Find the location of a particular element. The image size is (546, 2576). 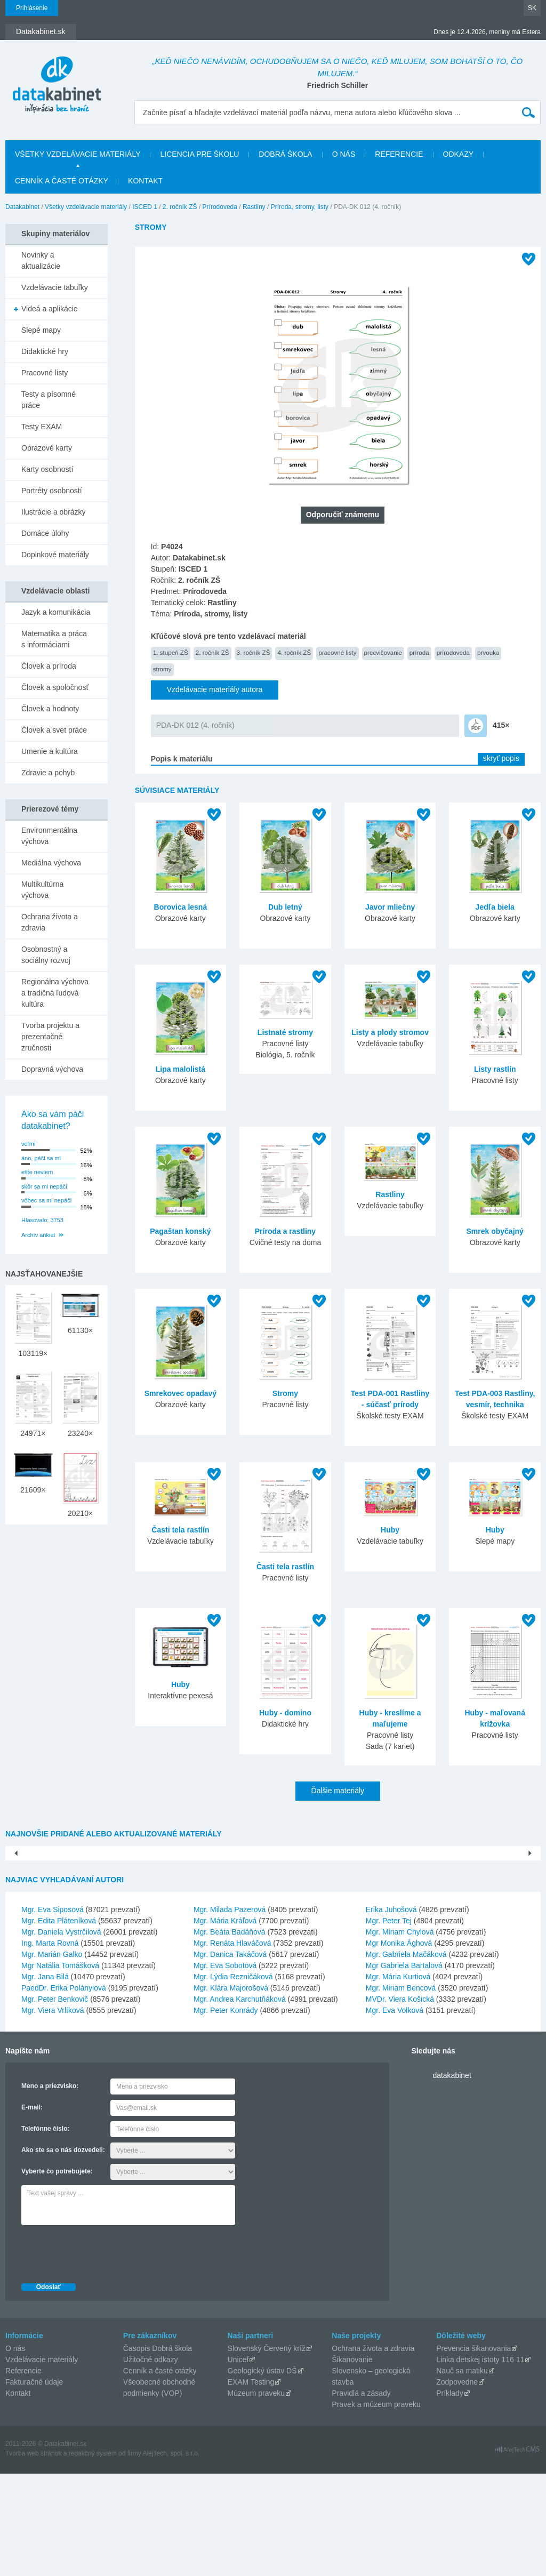

Mgr. Mária Kurtiová is located at coordinates (398, 2079).